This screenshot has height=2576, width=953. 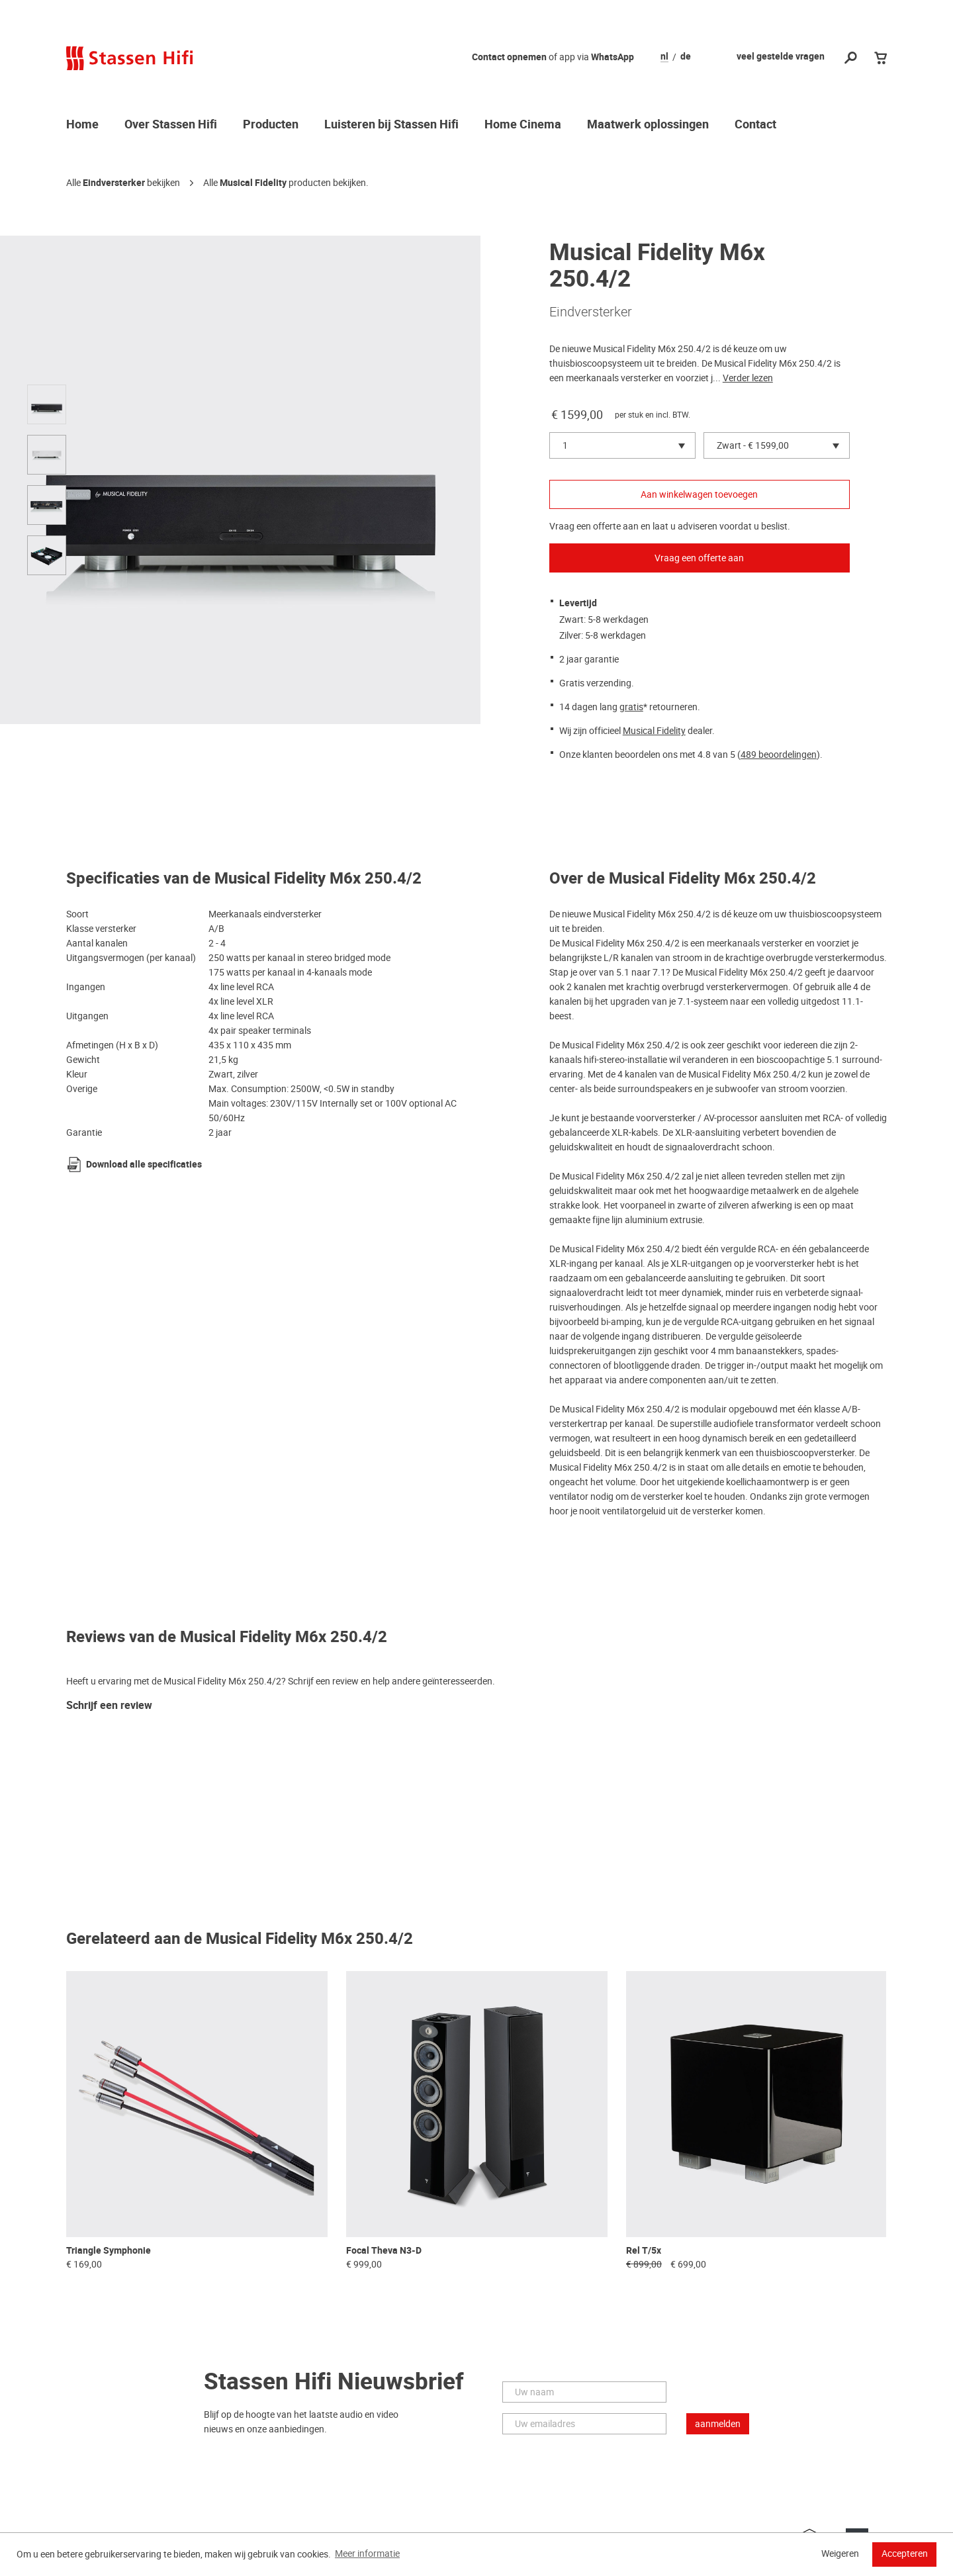 I want to click on Home Cinema, so click(x=522, y=125).